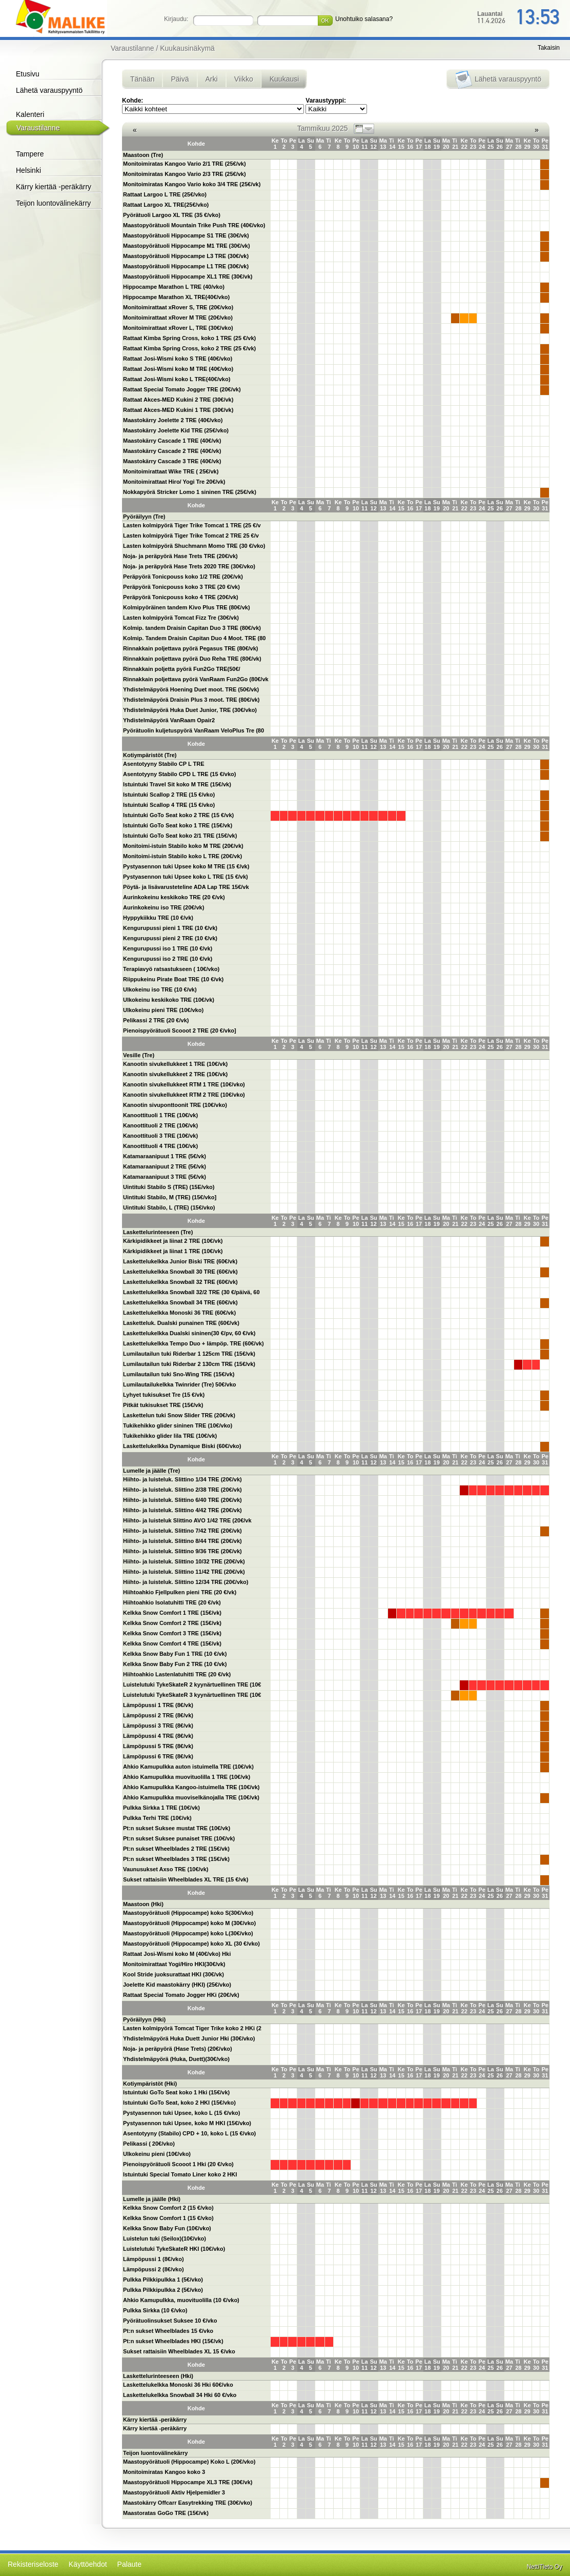 The width and height of the screenshot is (570, 2576). What do you see at coordinates (187, 276) in the screenshot?
I see `Maastopyörätuoli Hippocampe XL1 TRE (30€/vk)` at bounding box center [187, 276].